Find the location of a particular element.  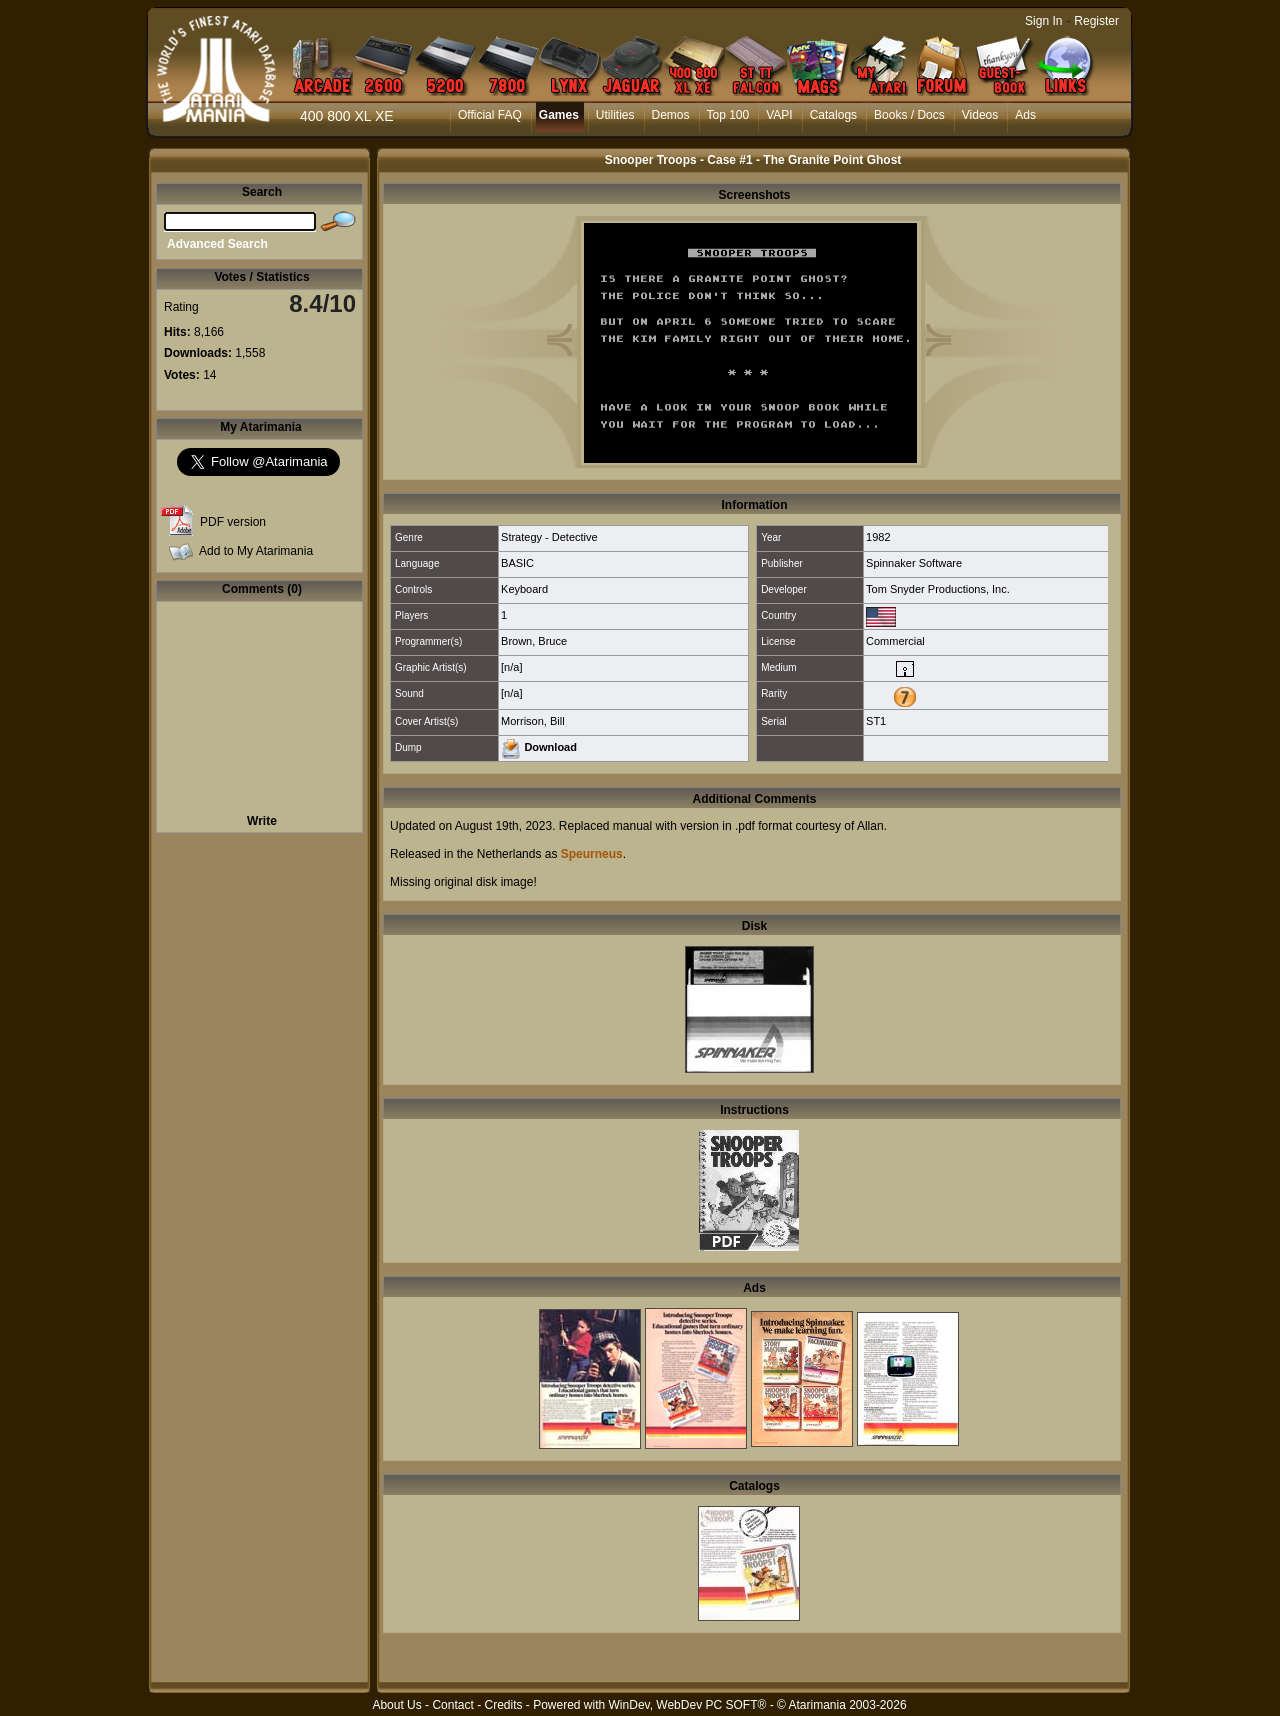

Commercial is located at coordinates (895, 641).